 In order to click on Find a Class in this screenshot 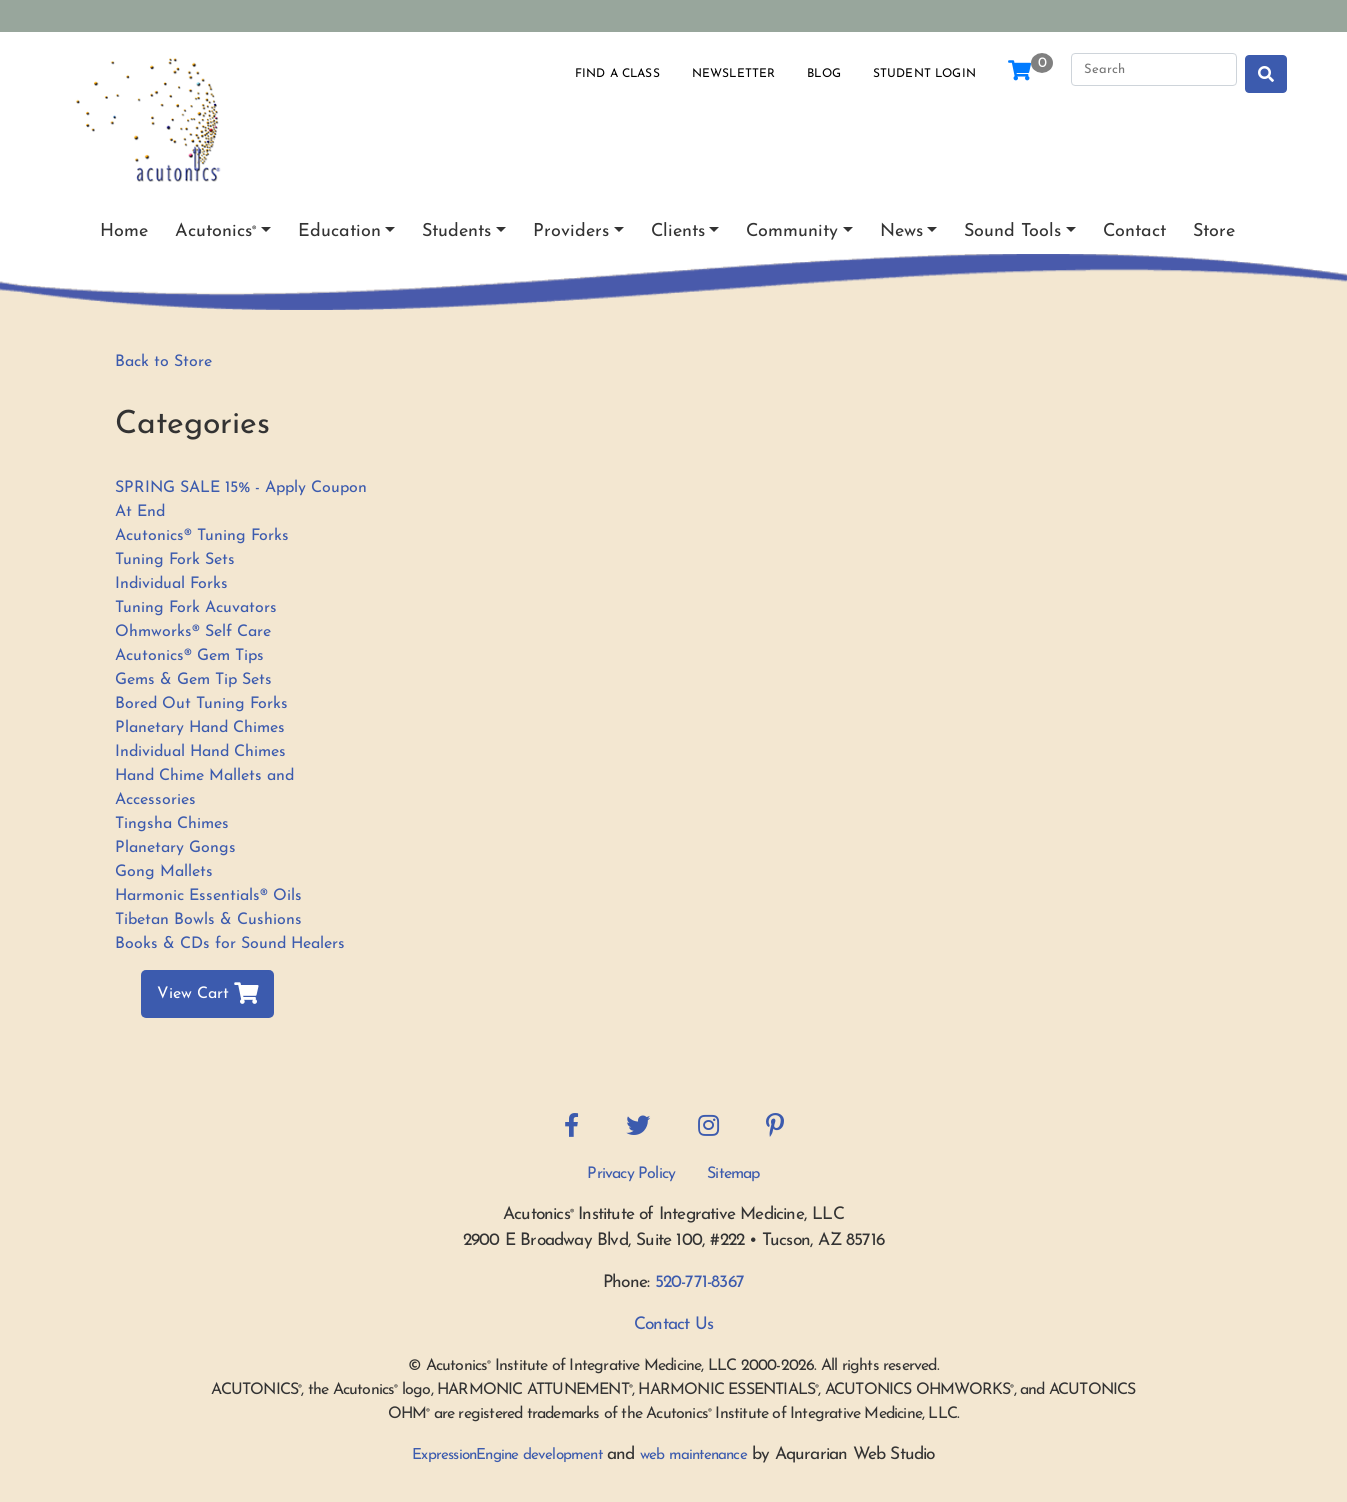, I will do `click(617, 74)`.